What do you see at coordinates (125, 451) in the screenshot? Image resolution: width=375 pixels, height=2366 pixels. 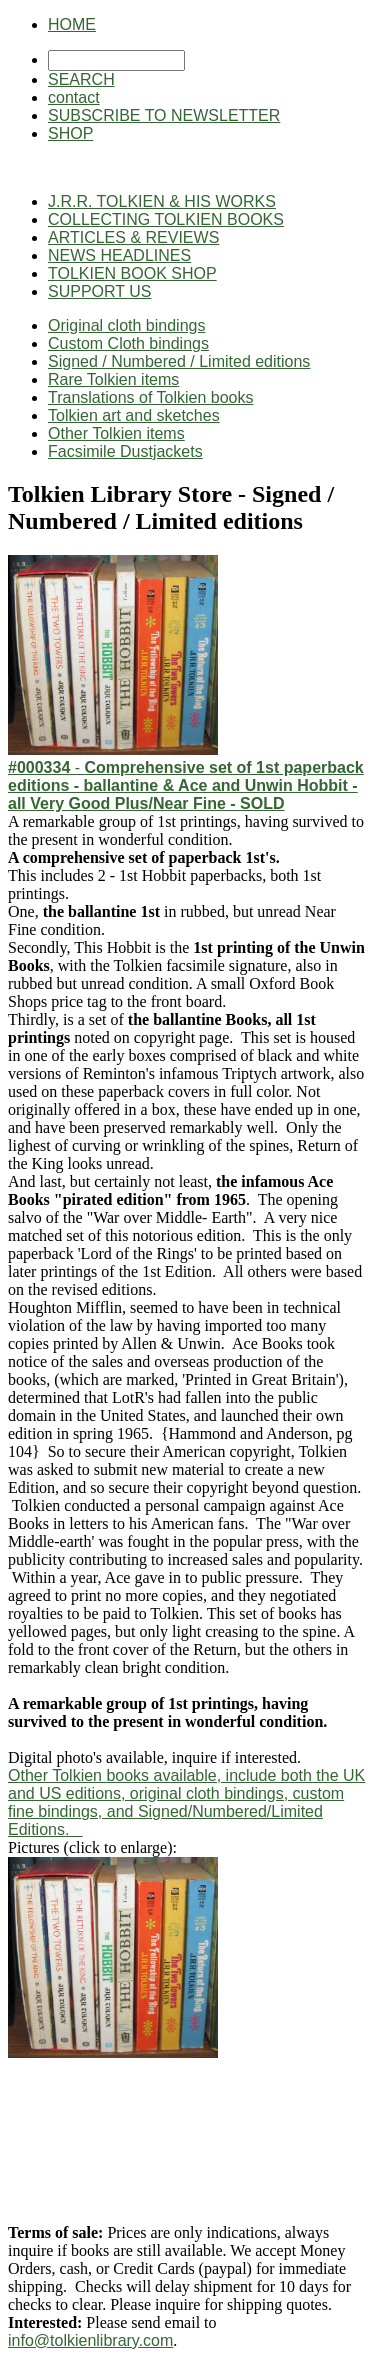 I see `Facsimile Dustjackets` at bounding box center [125, 451].